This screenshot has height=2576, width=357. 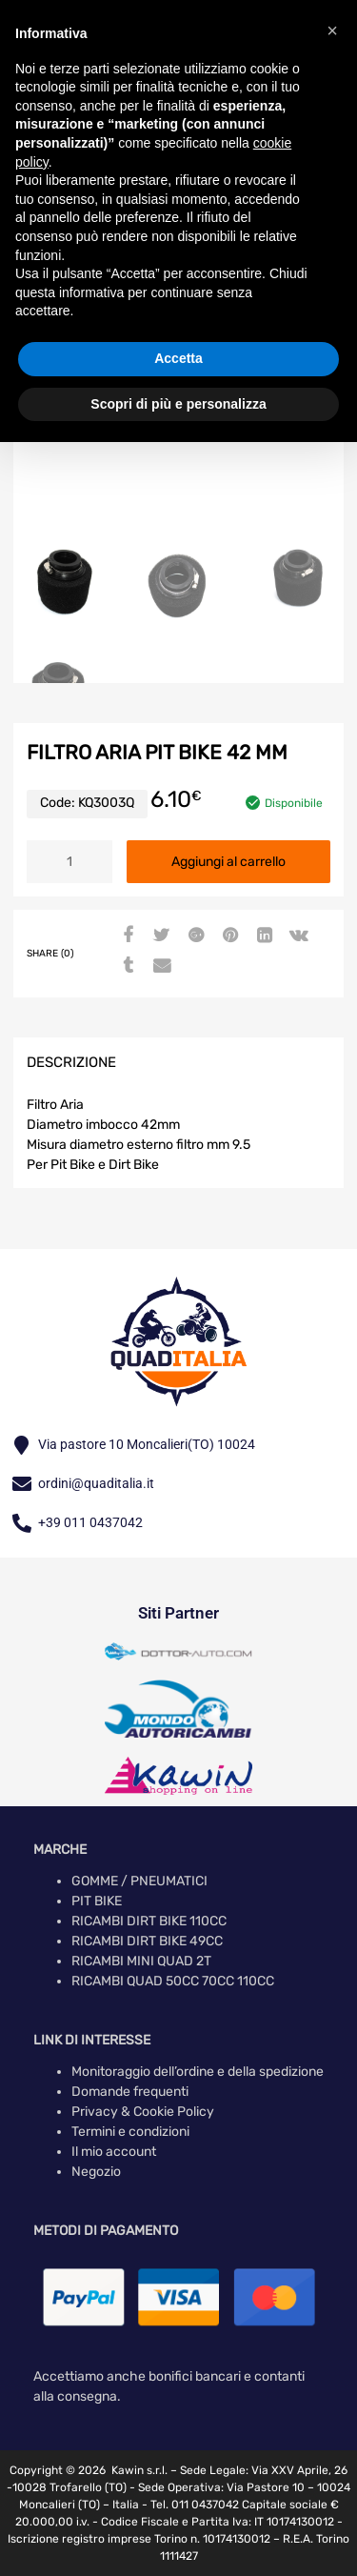 What do you see at coordinates (178, 404) in the screenshot?
I see `Scopri di più e personalizza [button]` at bounding box center [178, 404].